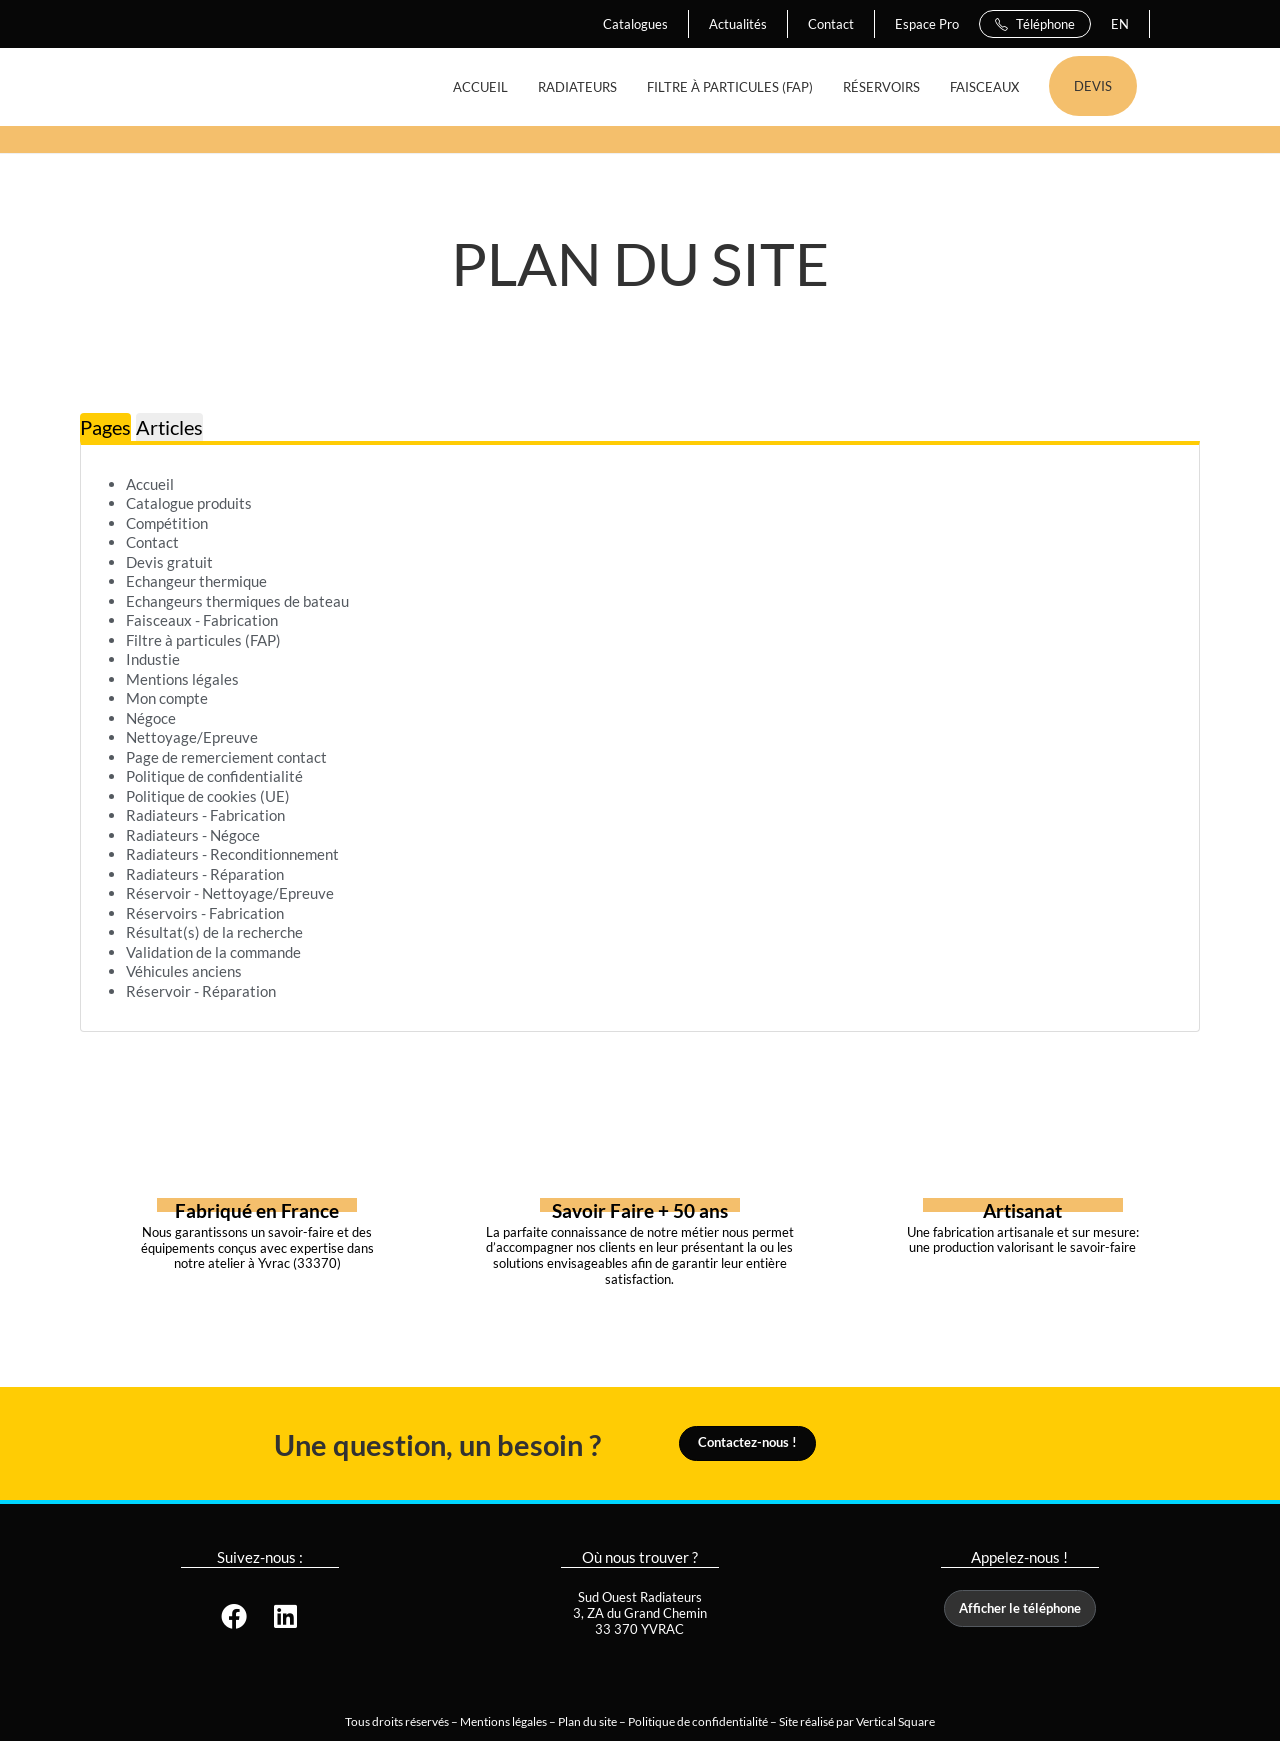 This screenshot has height=1744, width=1280. What do you see at coordinates (205, 874) in the screenshot?
I see `Radiateurs - Réparation` at bounding box center [205, 874].